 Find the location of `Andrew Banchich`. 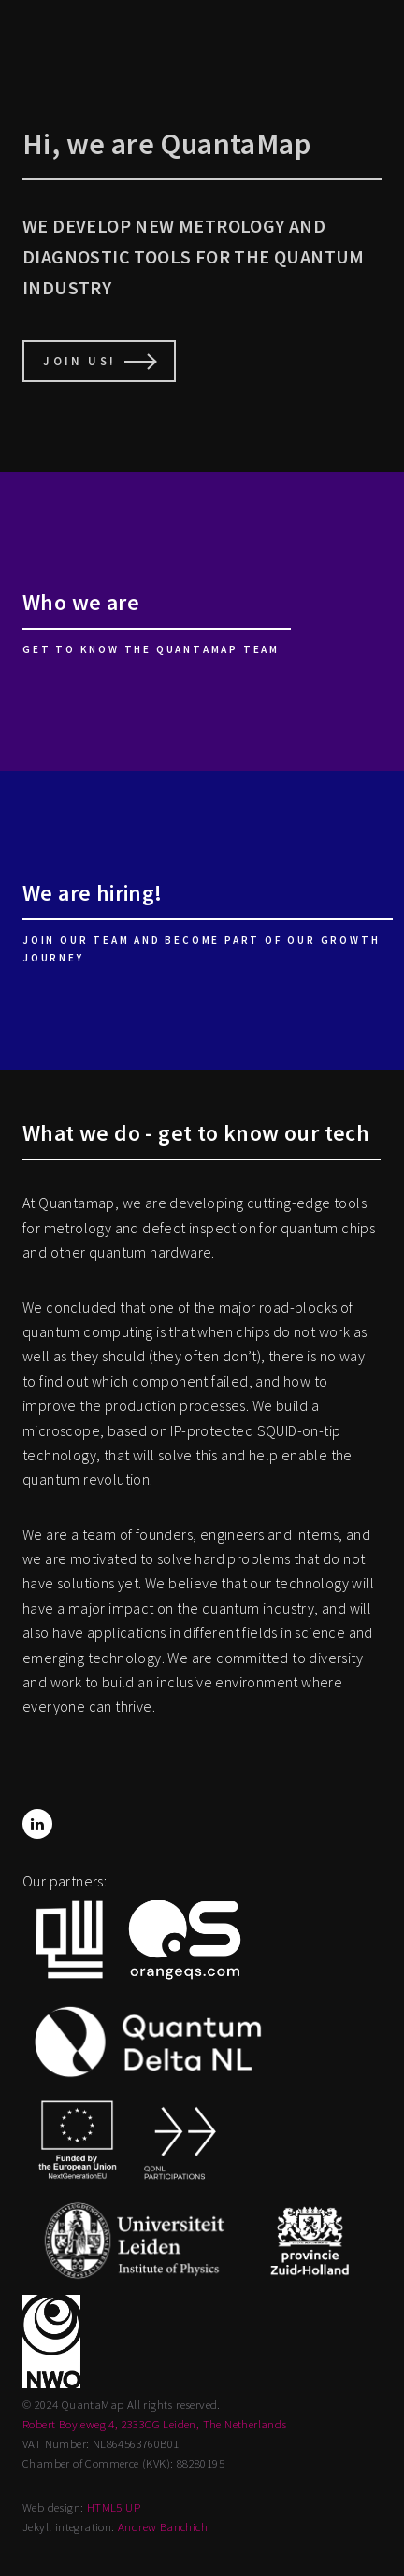

Andrew Banchich is located at coordinates (163, 2526).